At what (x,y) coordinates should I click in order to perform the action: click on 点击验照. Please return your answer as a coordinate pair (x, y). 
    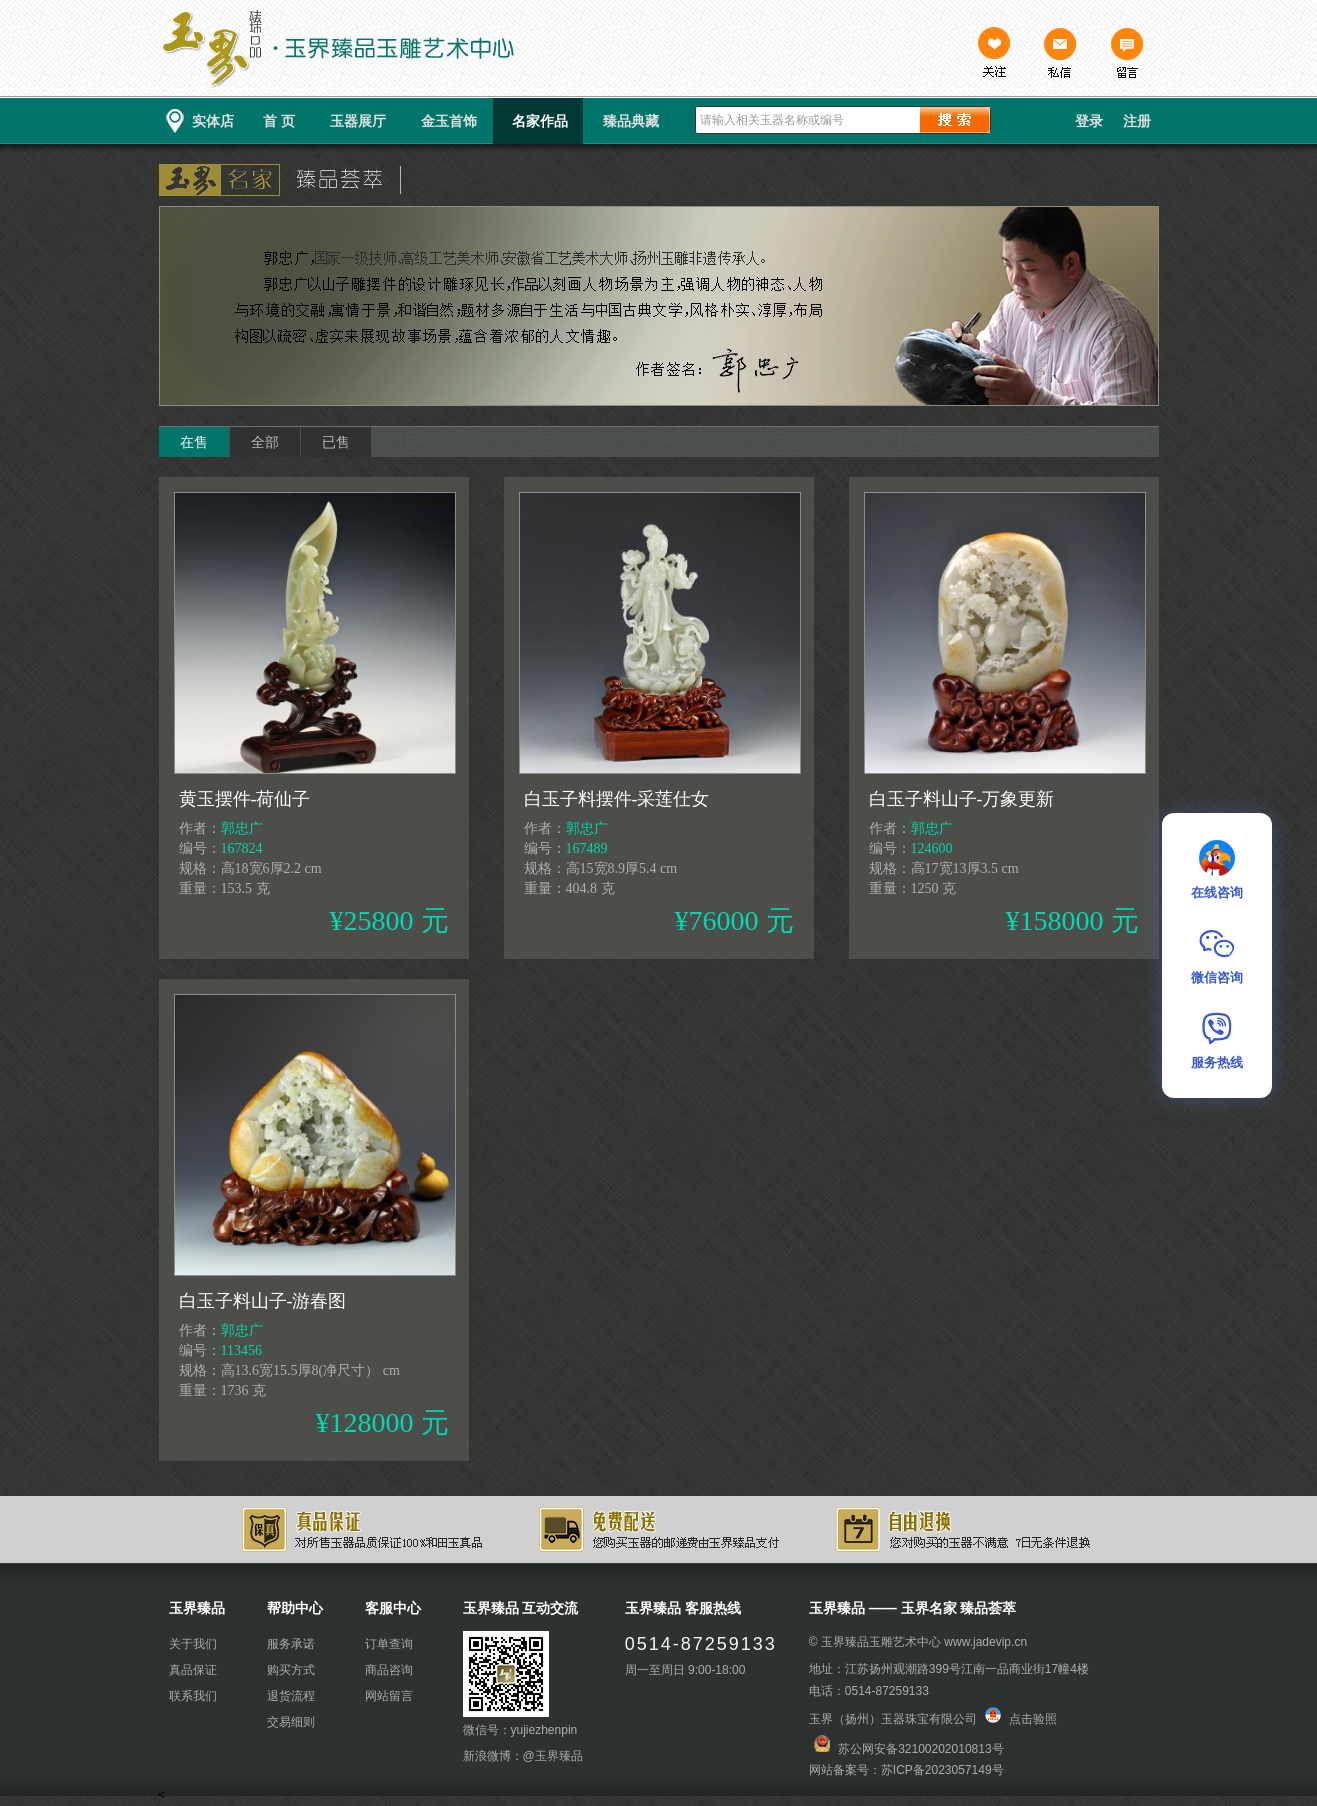
    Looking at the image, I should click on (1021, 1719).